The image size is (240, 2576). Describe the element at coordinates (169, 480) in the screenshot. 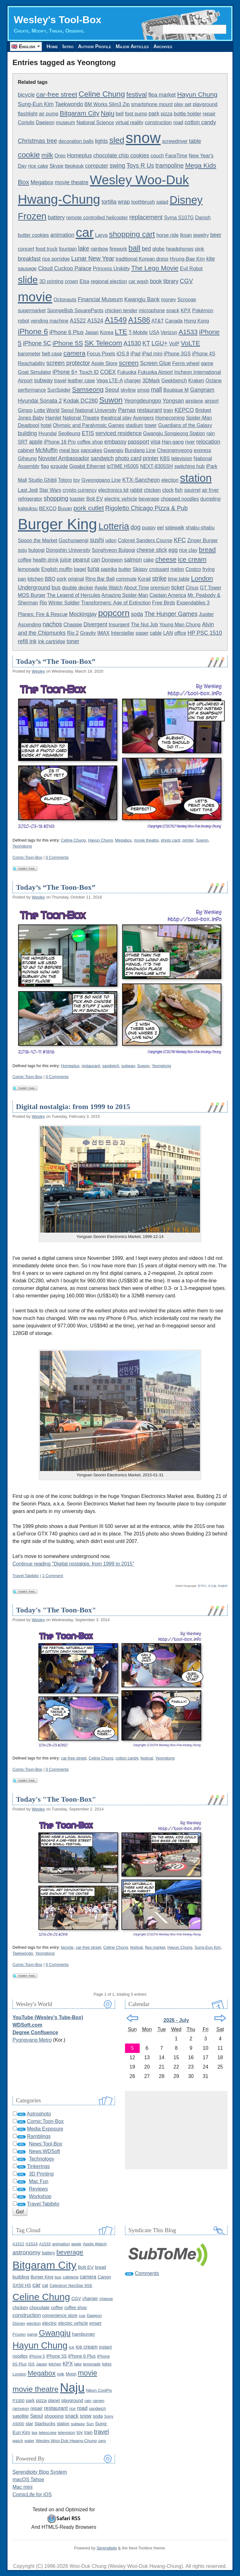

I see `election` at that location.